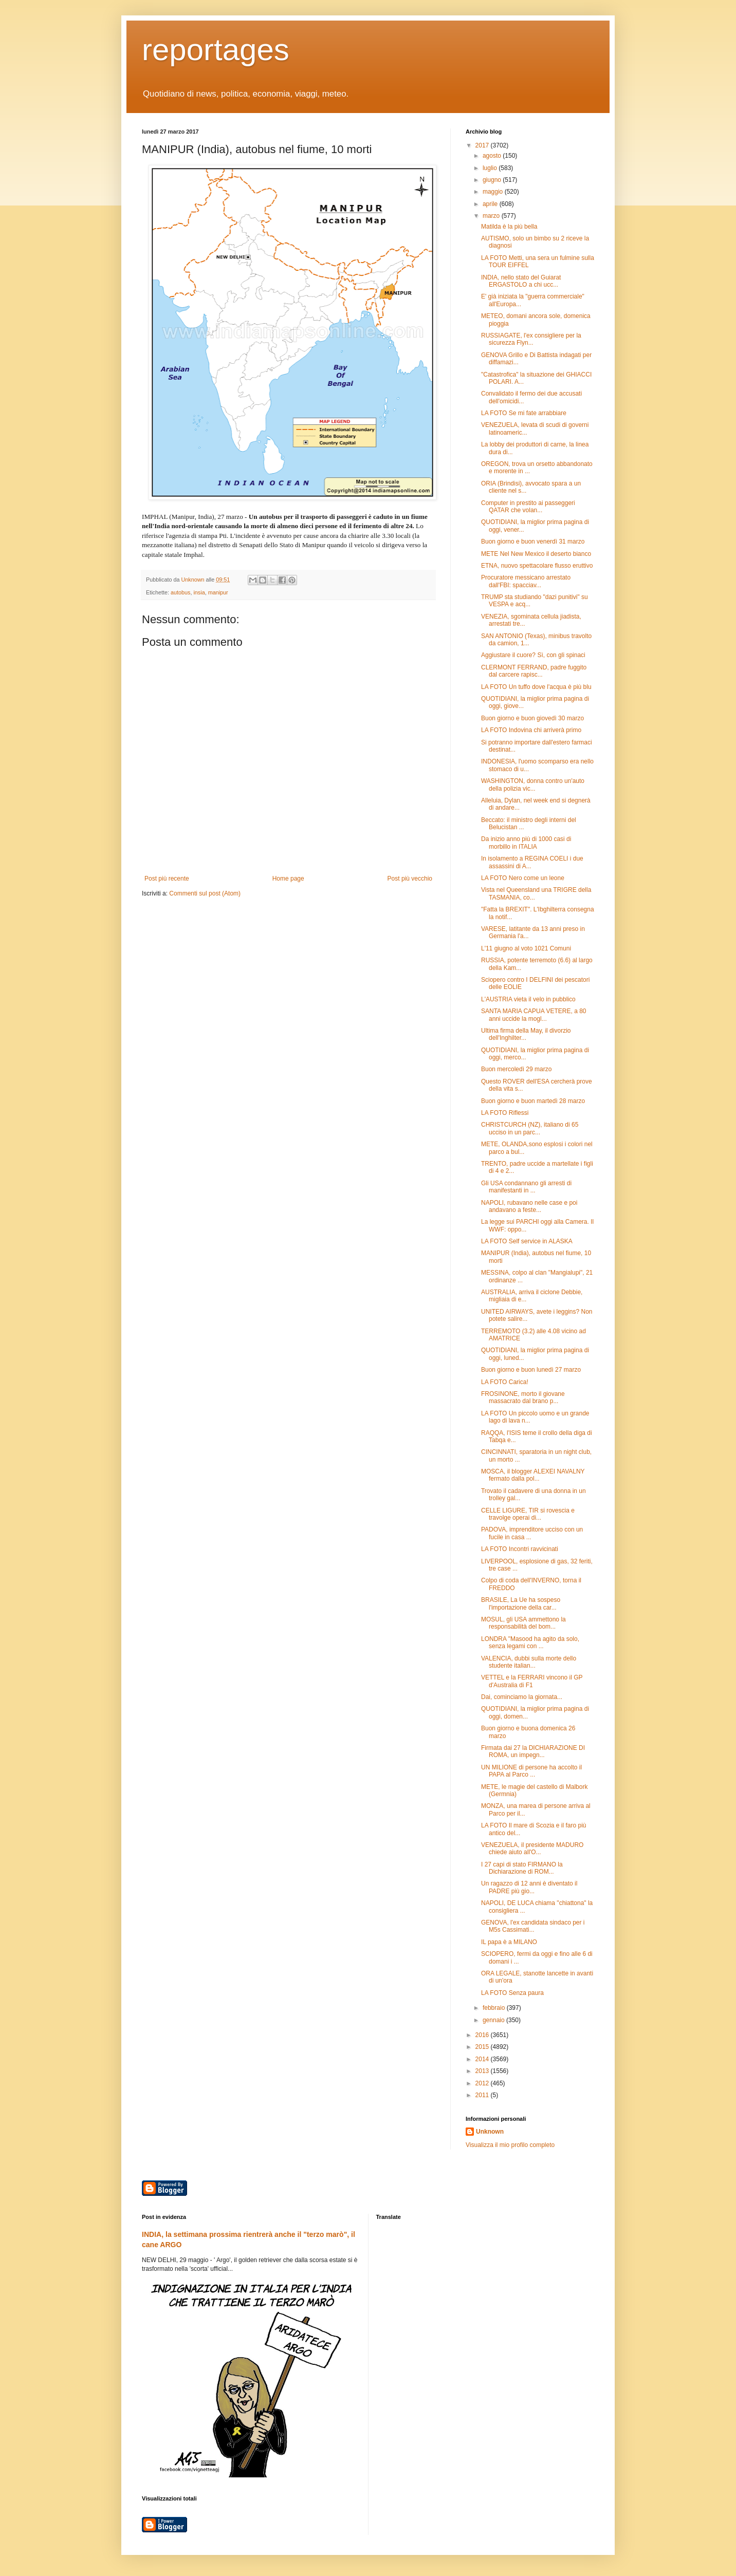 Image resolution: width=736 pixels, height=2576 pixels. Describe the element at coordinates (532, 541) in the screenshot. I see `Buon giorno e buon venerdì 31 marzo` at that location.